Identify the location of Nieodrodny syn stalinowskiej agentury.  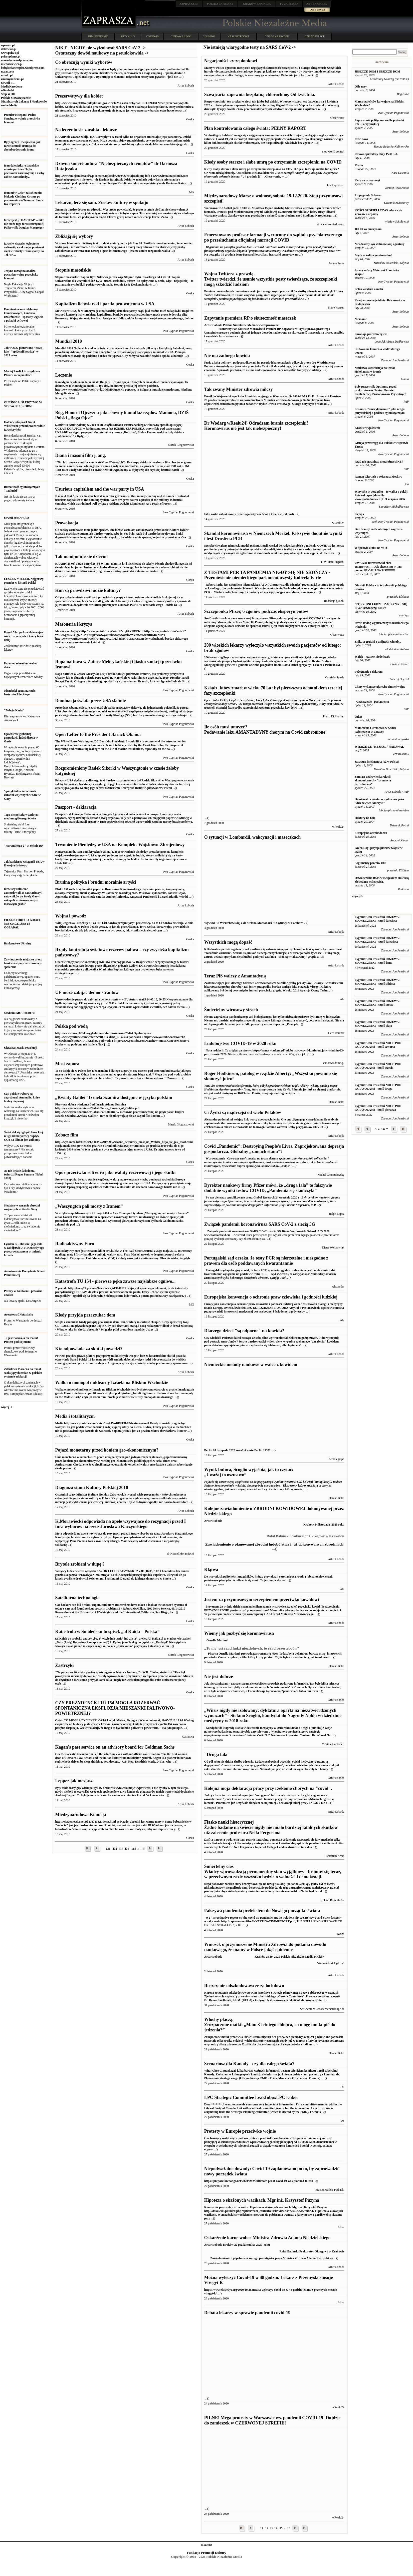
(379, 244).